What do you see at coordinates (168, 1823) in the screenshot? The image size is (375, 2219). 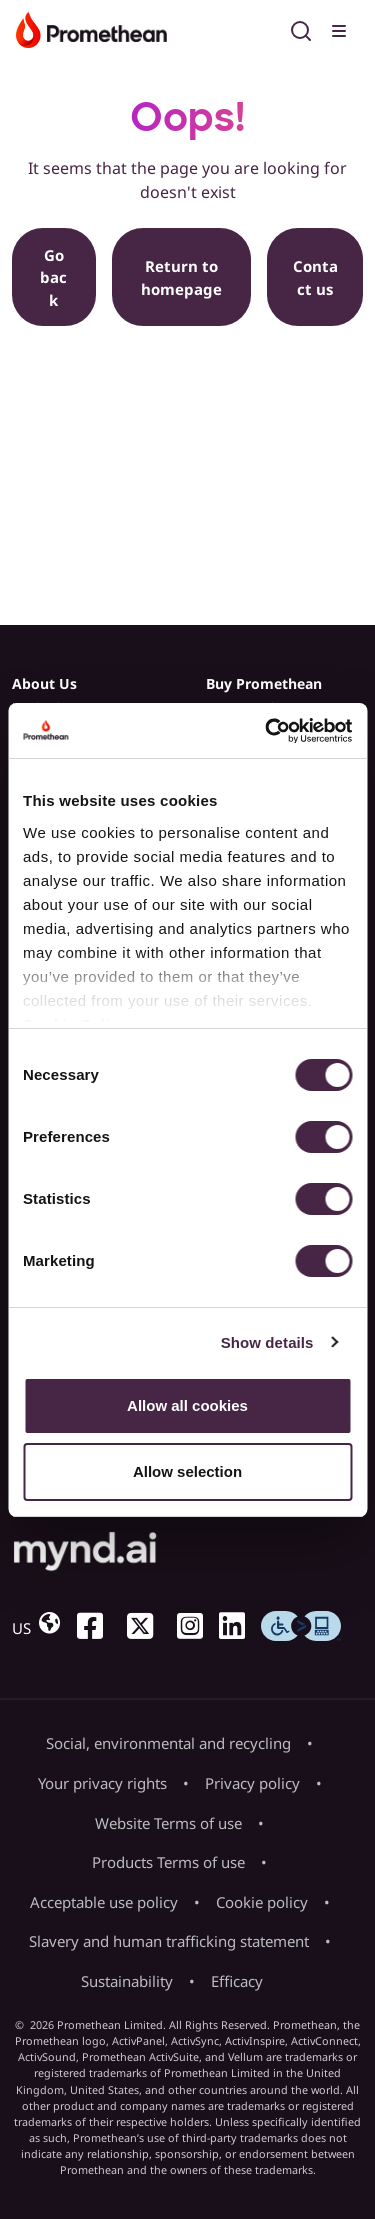 I see `Website Terms of use` at bounding box center [168, 1823].